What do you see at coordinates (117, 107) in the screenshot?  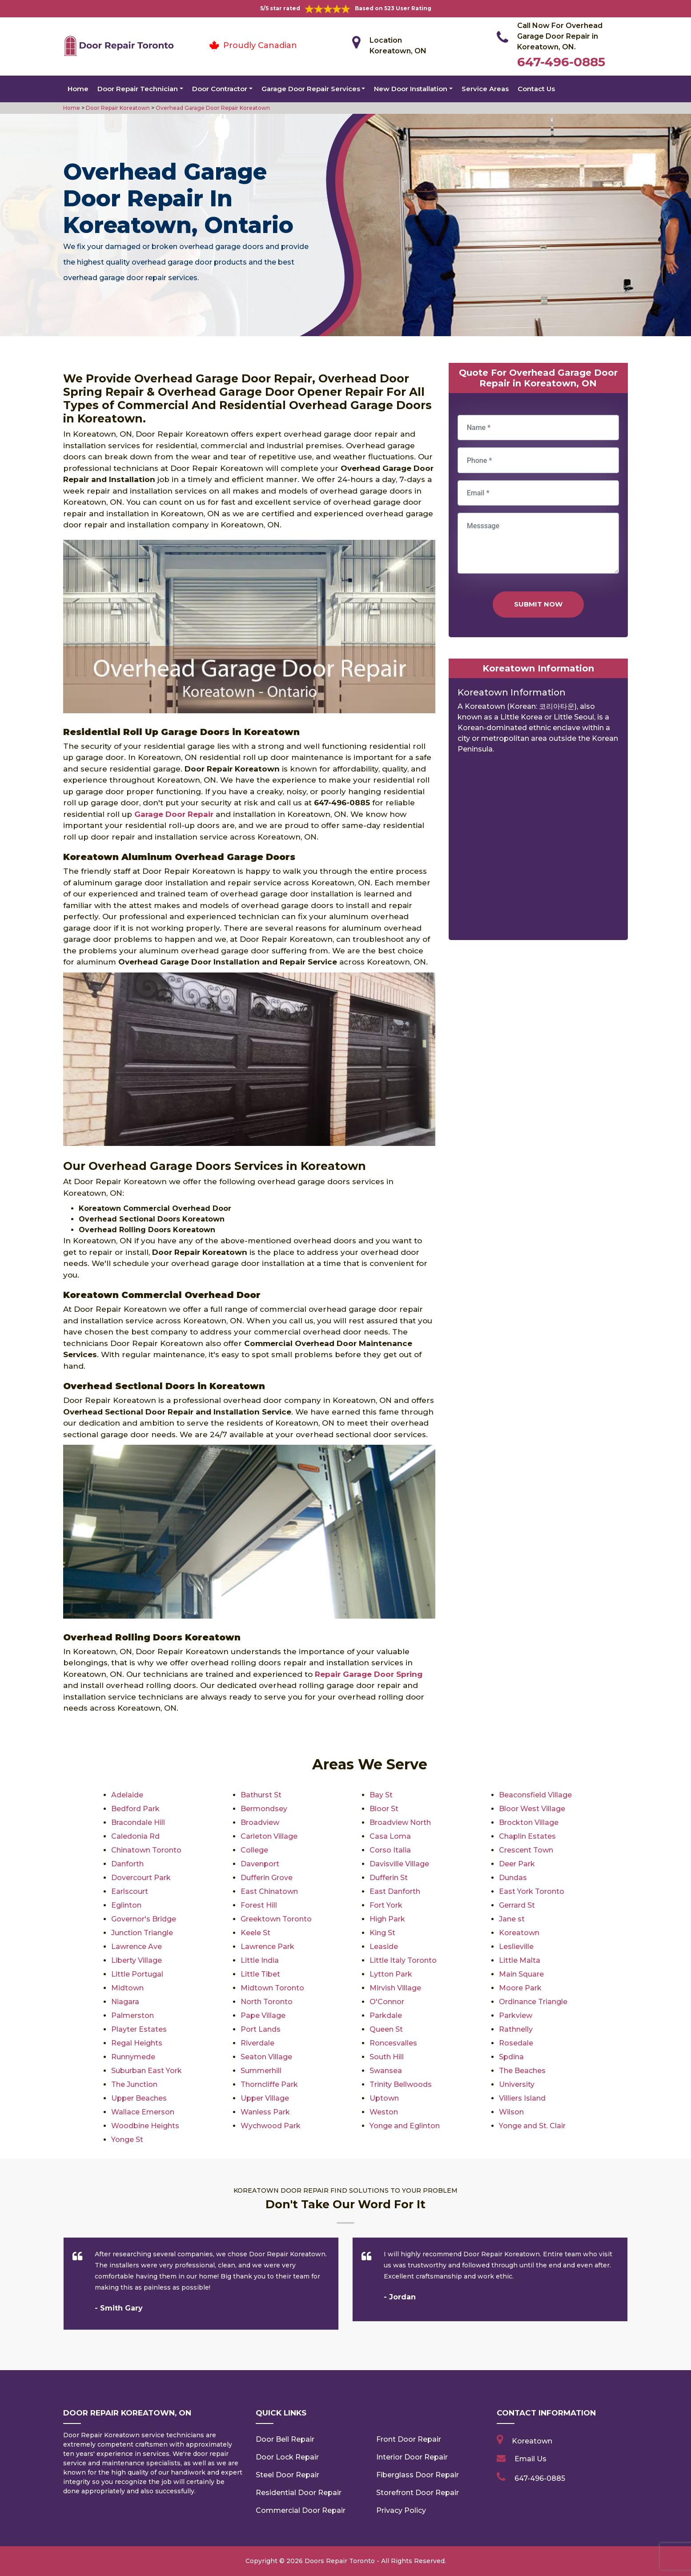 I see `Door Repair Koreatown` at bounding box center [117, 107].